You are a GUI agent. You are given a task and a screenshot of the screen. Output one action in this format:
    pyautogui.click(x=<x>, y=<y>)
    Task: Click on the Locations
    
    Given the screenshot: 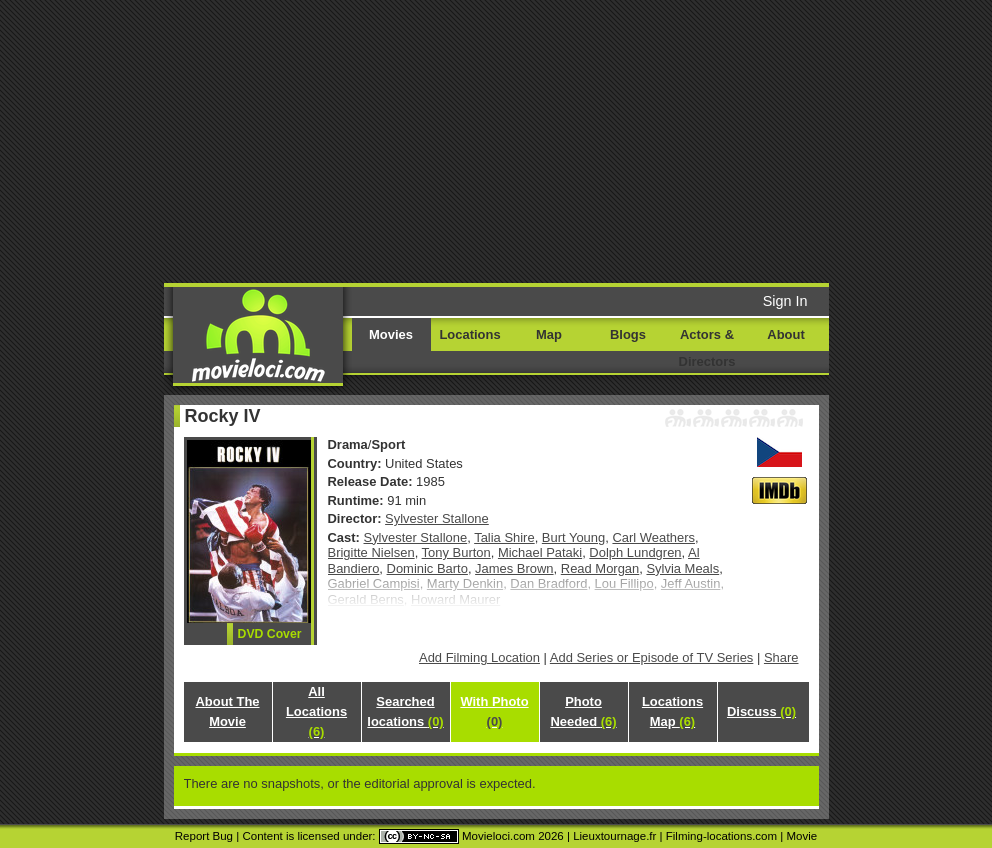 What is the action you would take?
    pyautogui.click(x=469, y=334)
    